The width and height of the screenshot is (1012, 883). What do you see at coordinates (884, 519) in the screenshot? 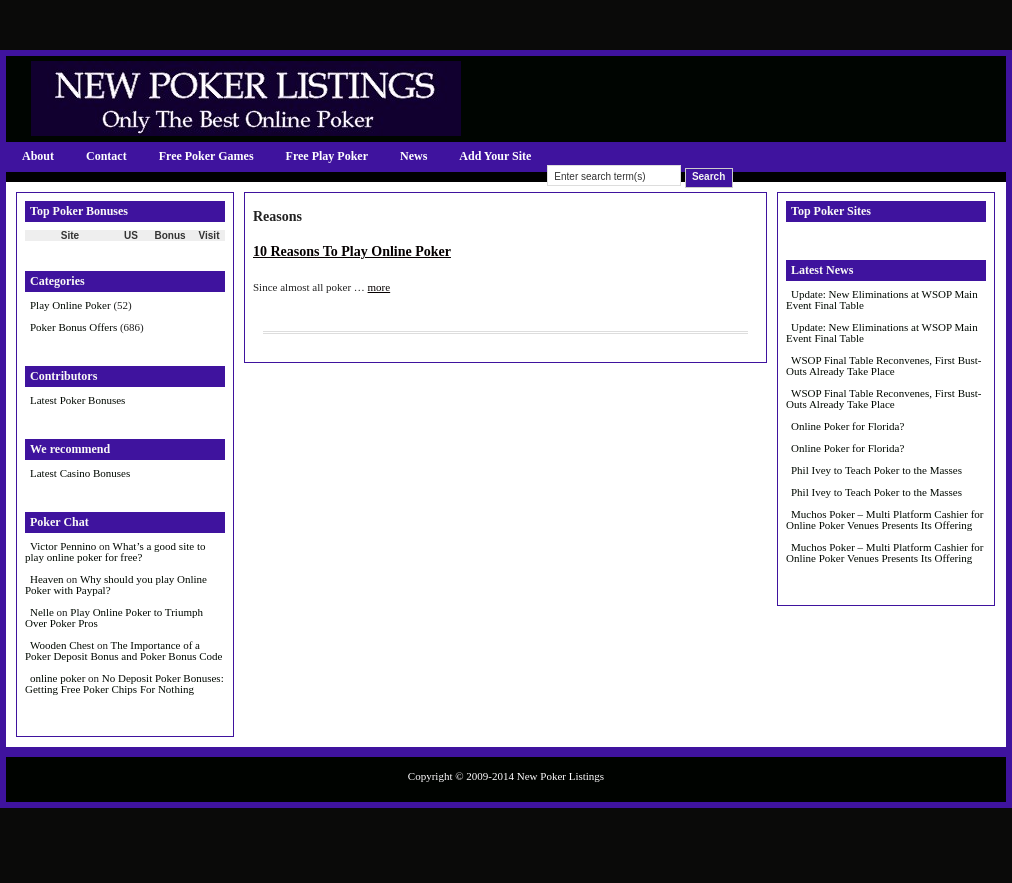
I see `Muchos Poker – Multi Platform Cashier for Online Poker Venues Presents Its Offering` at bounding box center [884, 519].